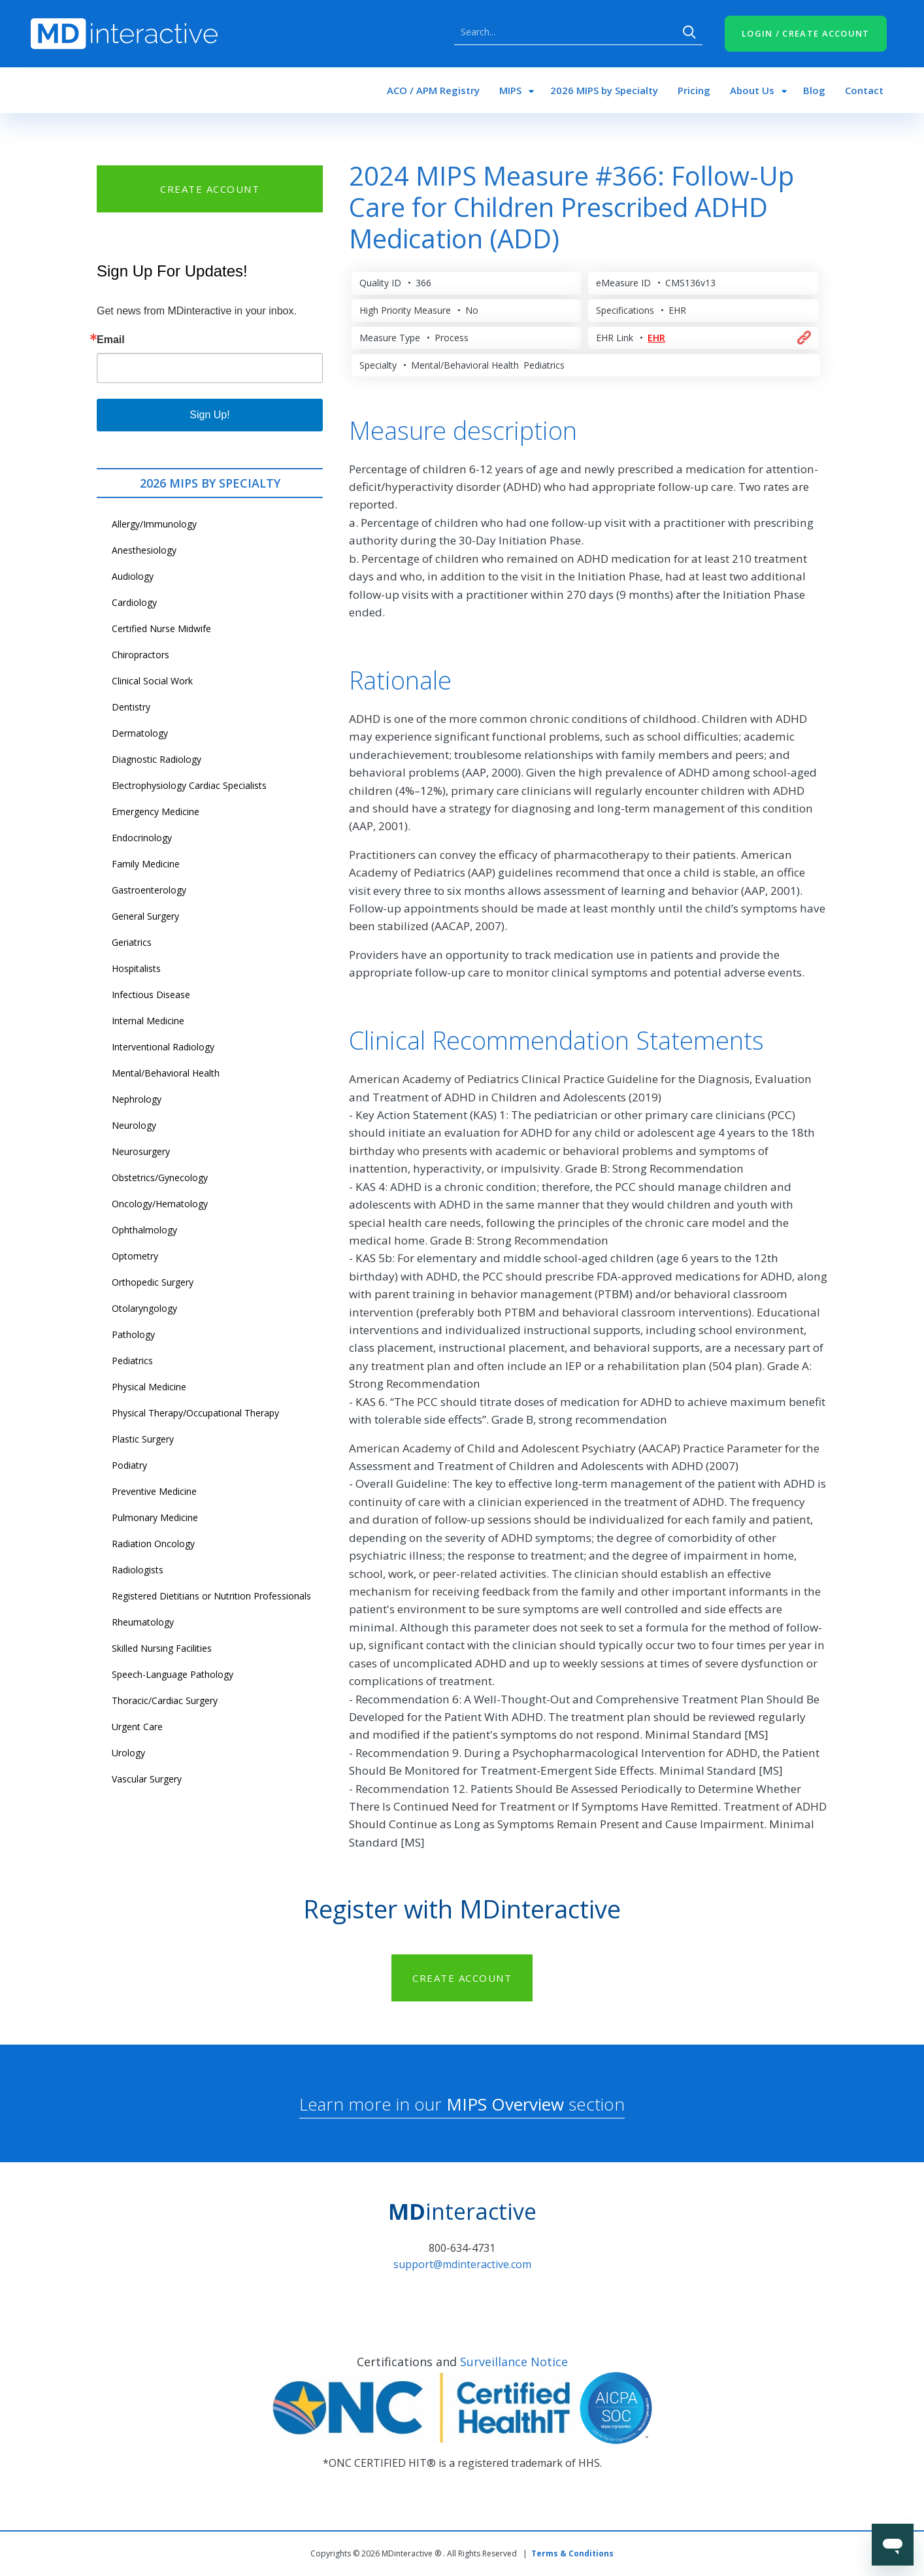  Describe the element at coordinates (111, 340) in the screenshot. I see `Email` at that location.